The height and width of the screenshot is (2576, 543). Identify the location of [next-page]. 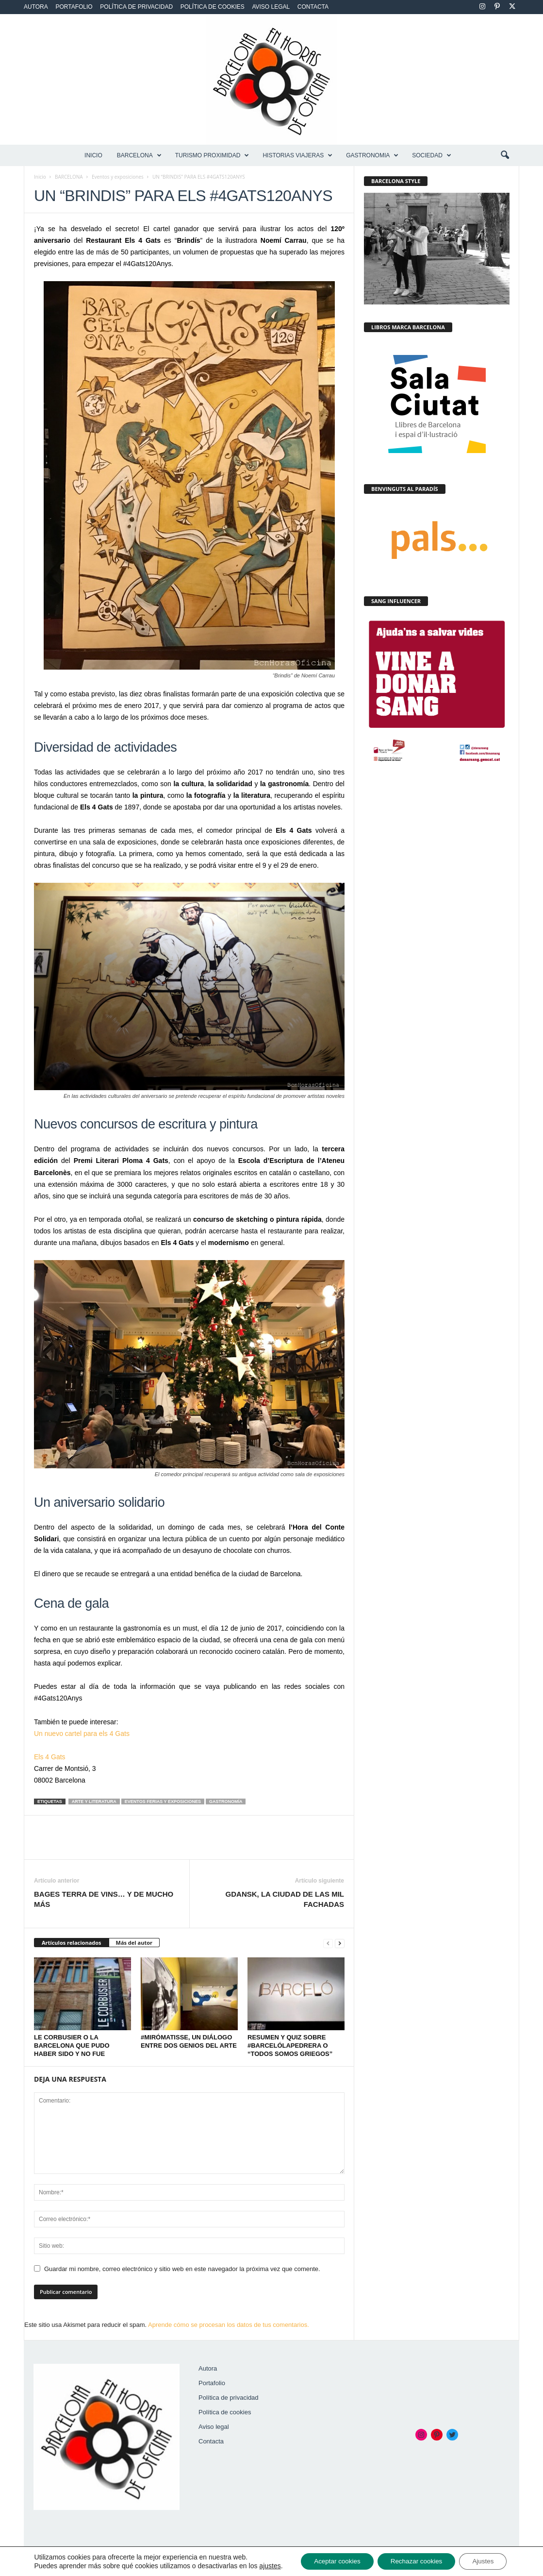
(340, 1943).